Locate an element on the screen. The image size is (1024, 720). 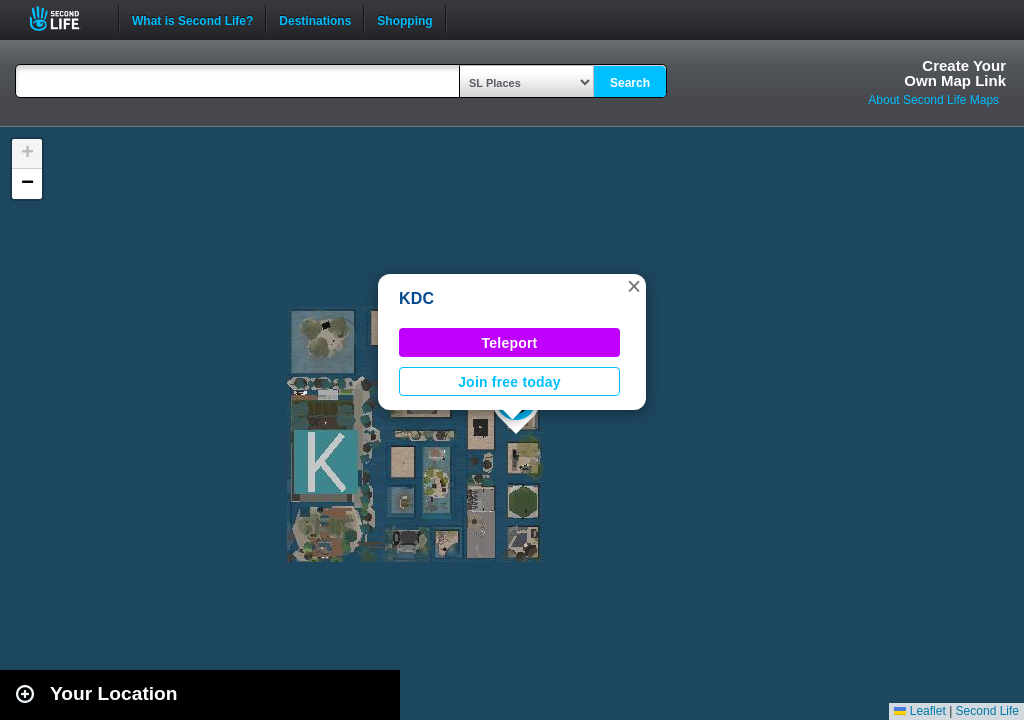
[button] is located at coordinates (634, 286).